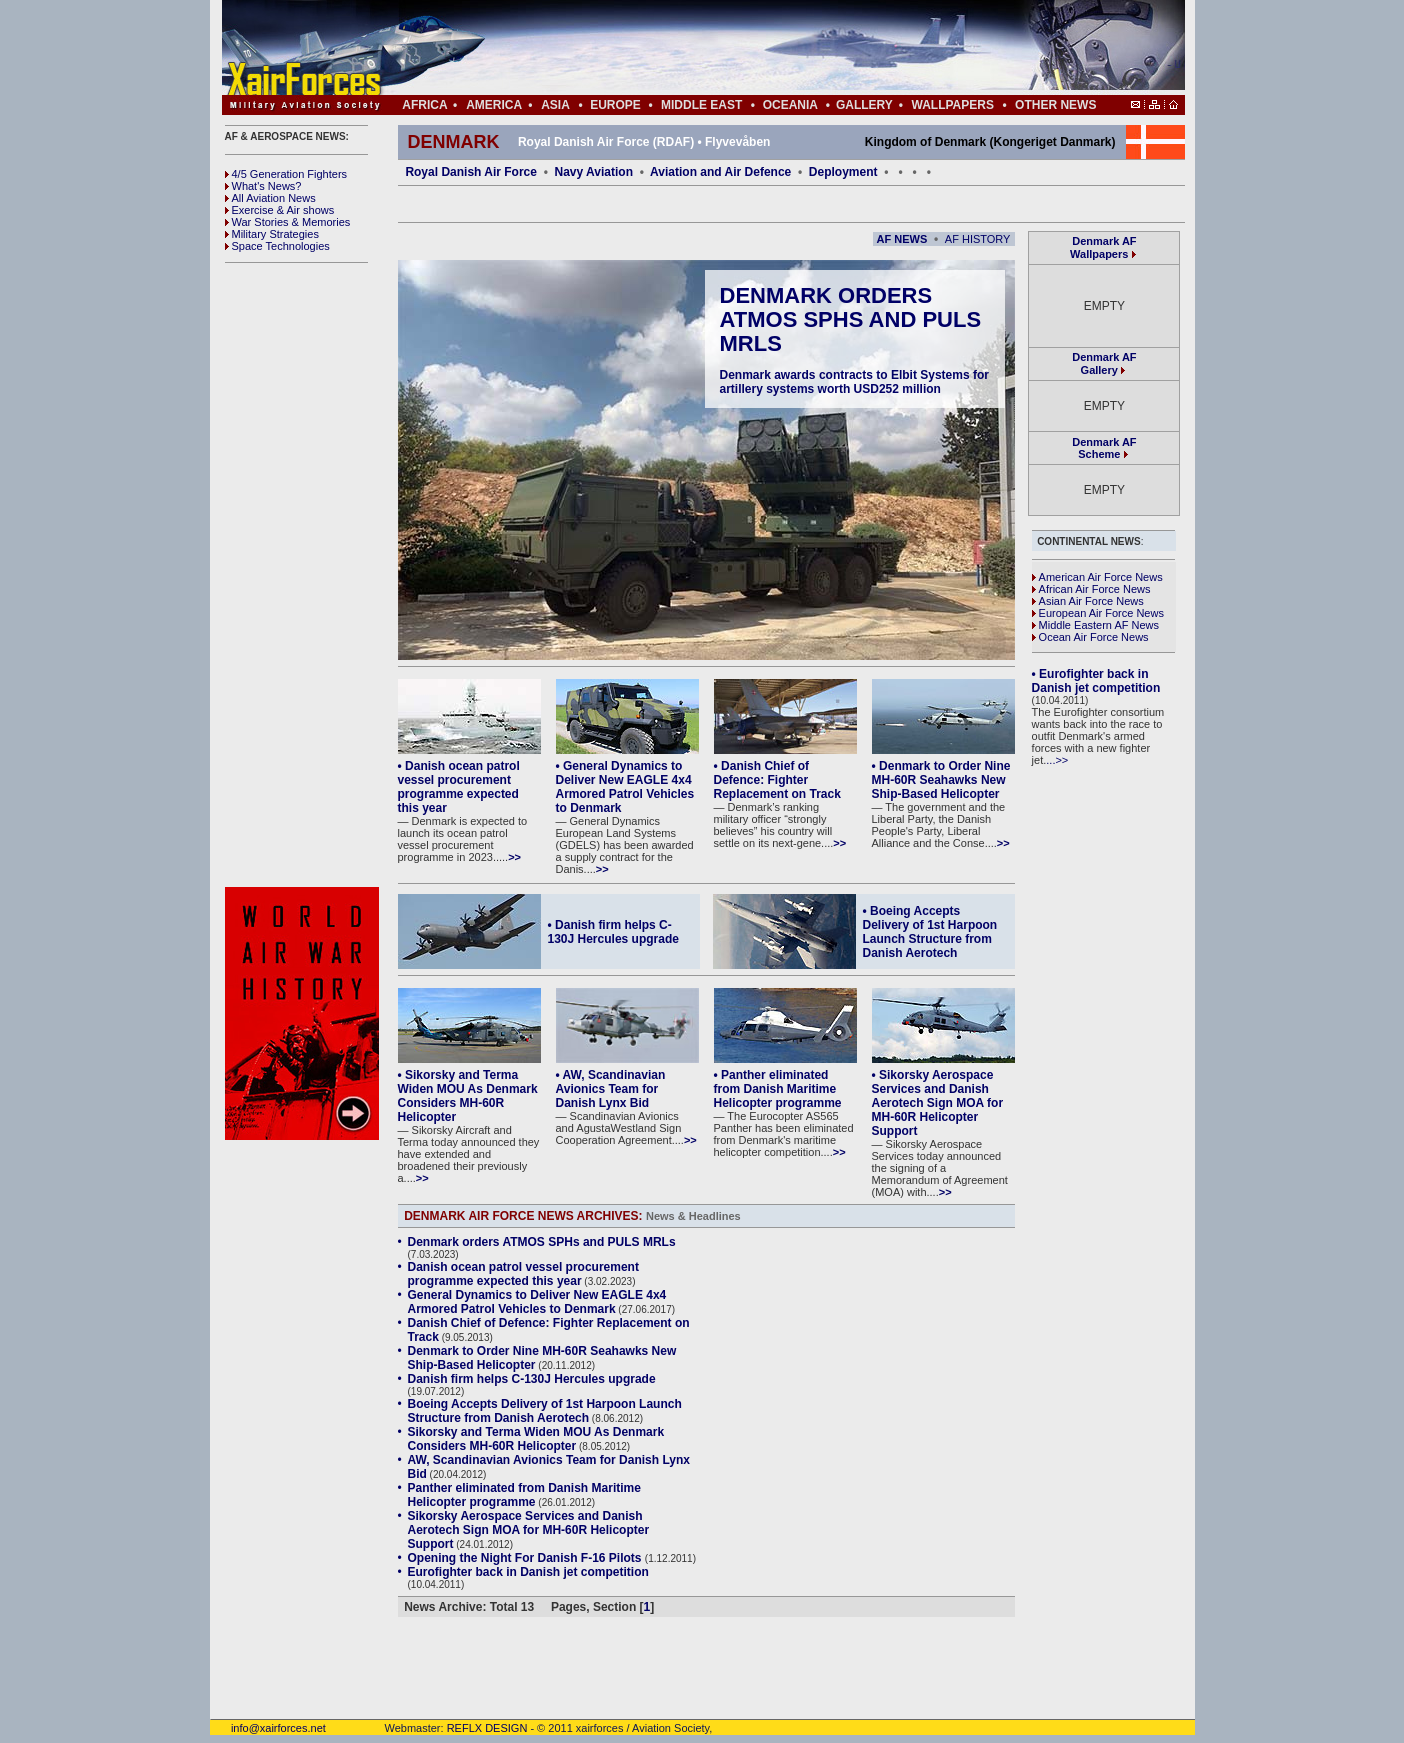  What do you see at coordinates (1097, 577) in the screenshot?
I see `American Air Force News` at bounding box center [1097, 577].